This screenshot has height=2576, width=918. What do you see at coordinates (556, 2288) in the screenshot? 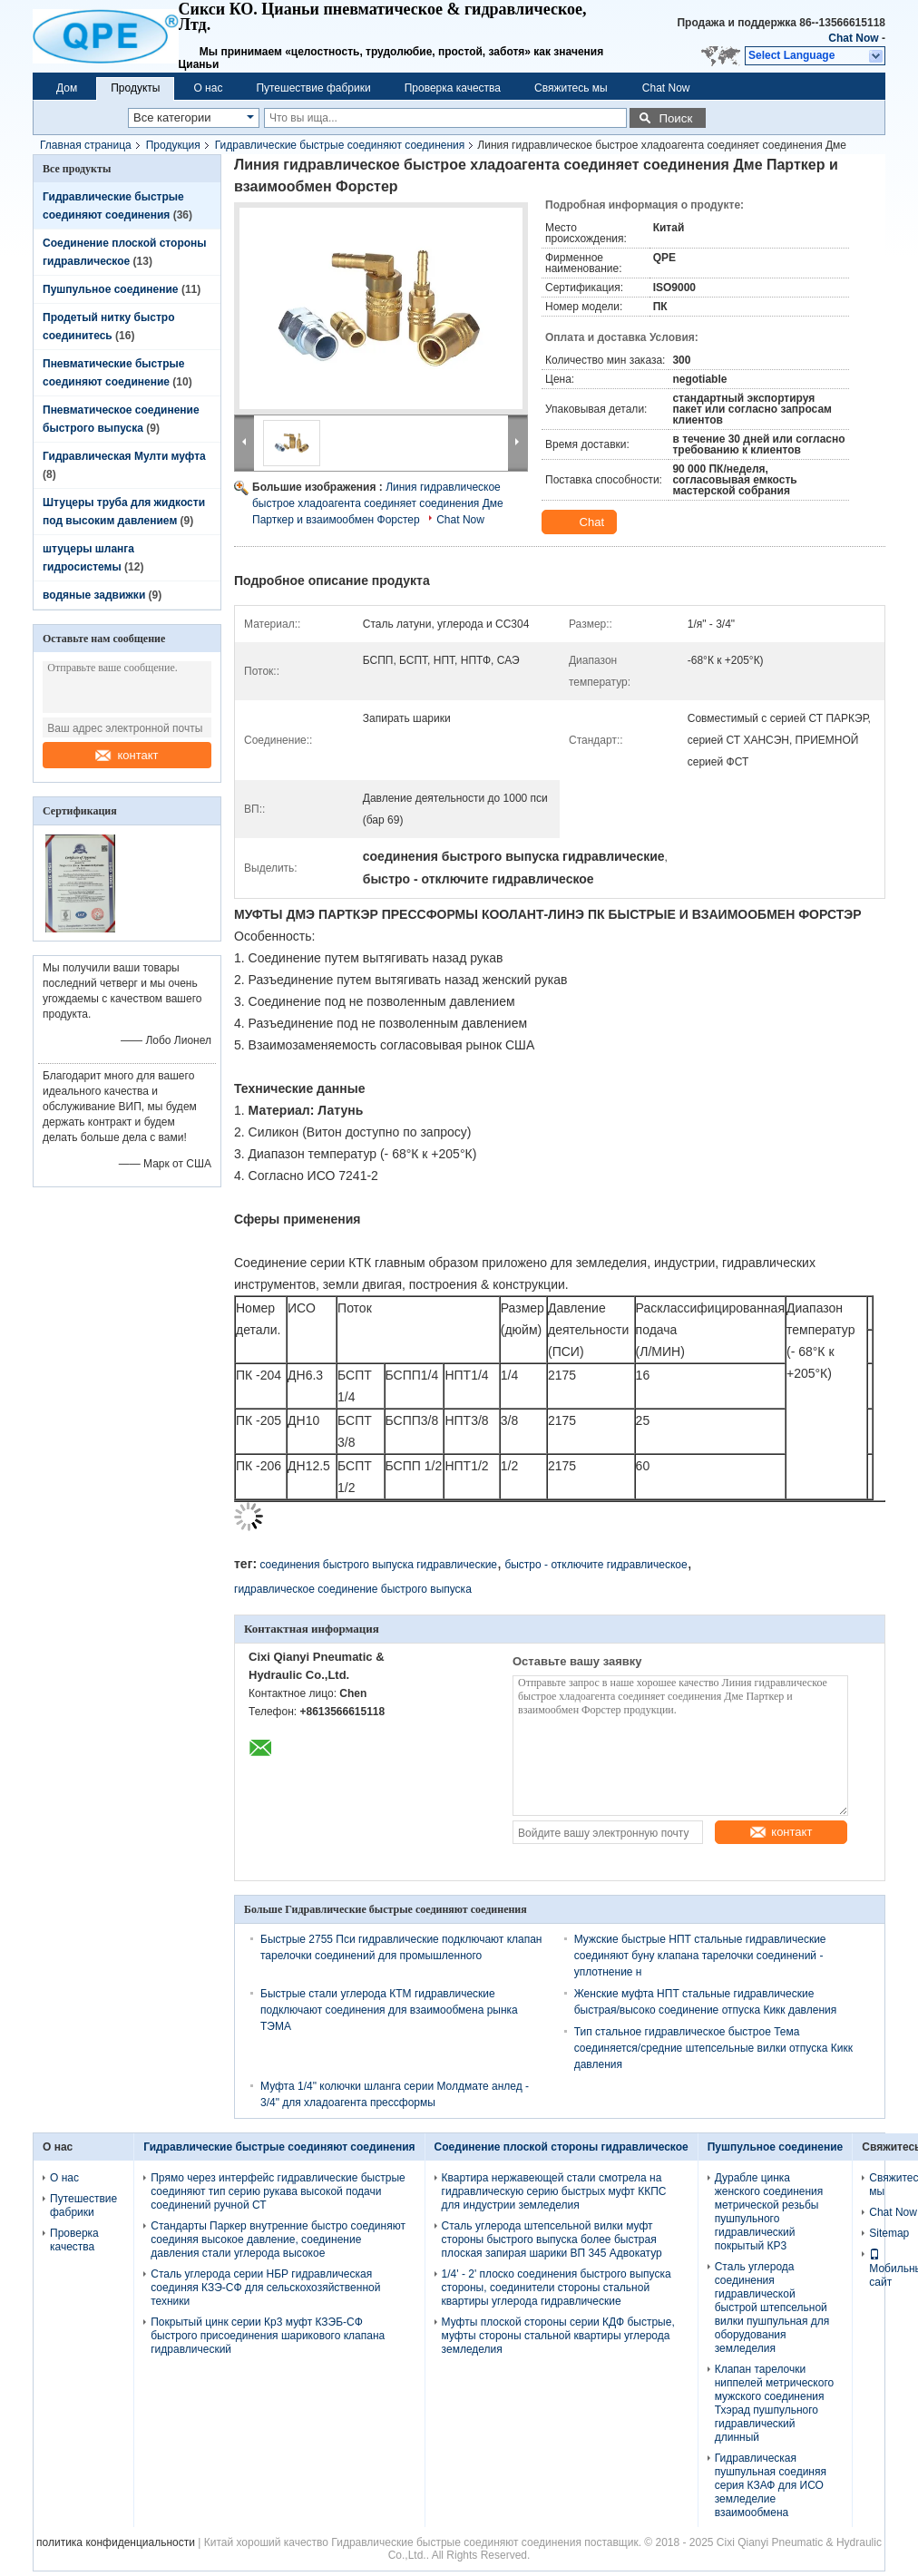
I see `1/4' - 2' плоско соединения быстрого выпуска стороны, соединители стороны стальной квартиры углерода гидравлические` at bounding box center [556, 2288].